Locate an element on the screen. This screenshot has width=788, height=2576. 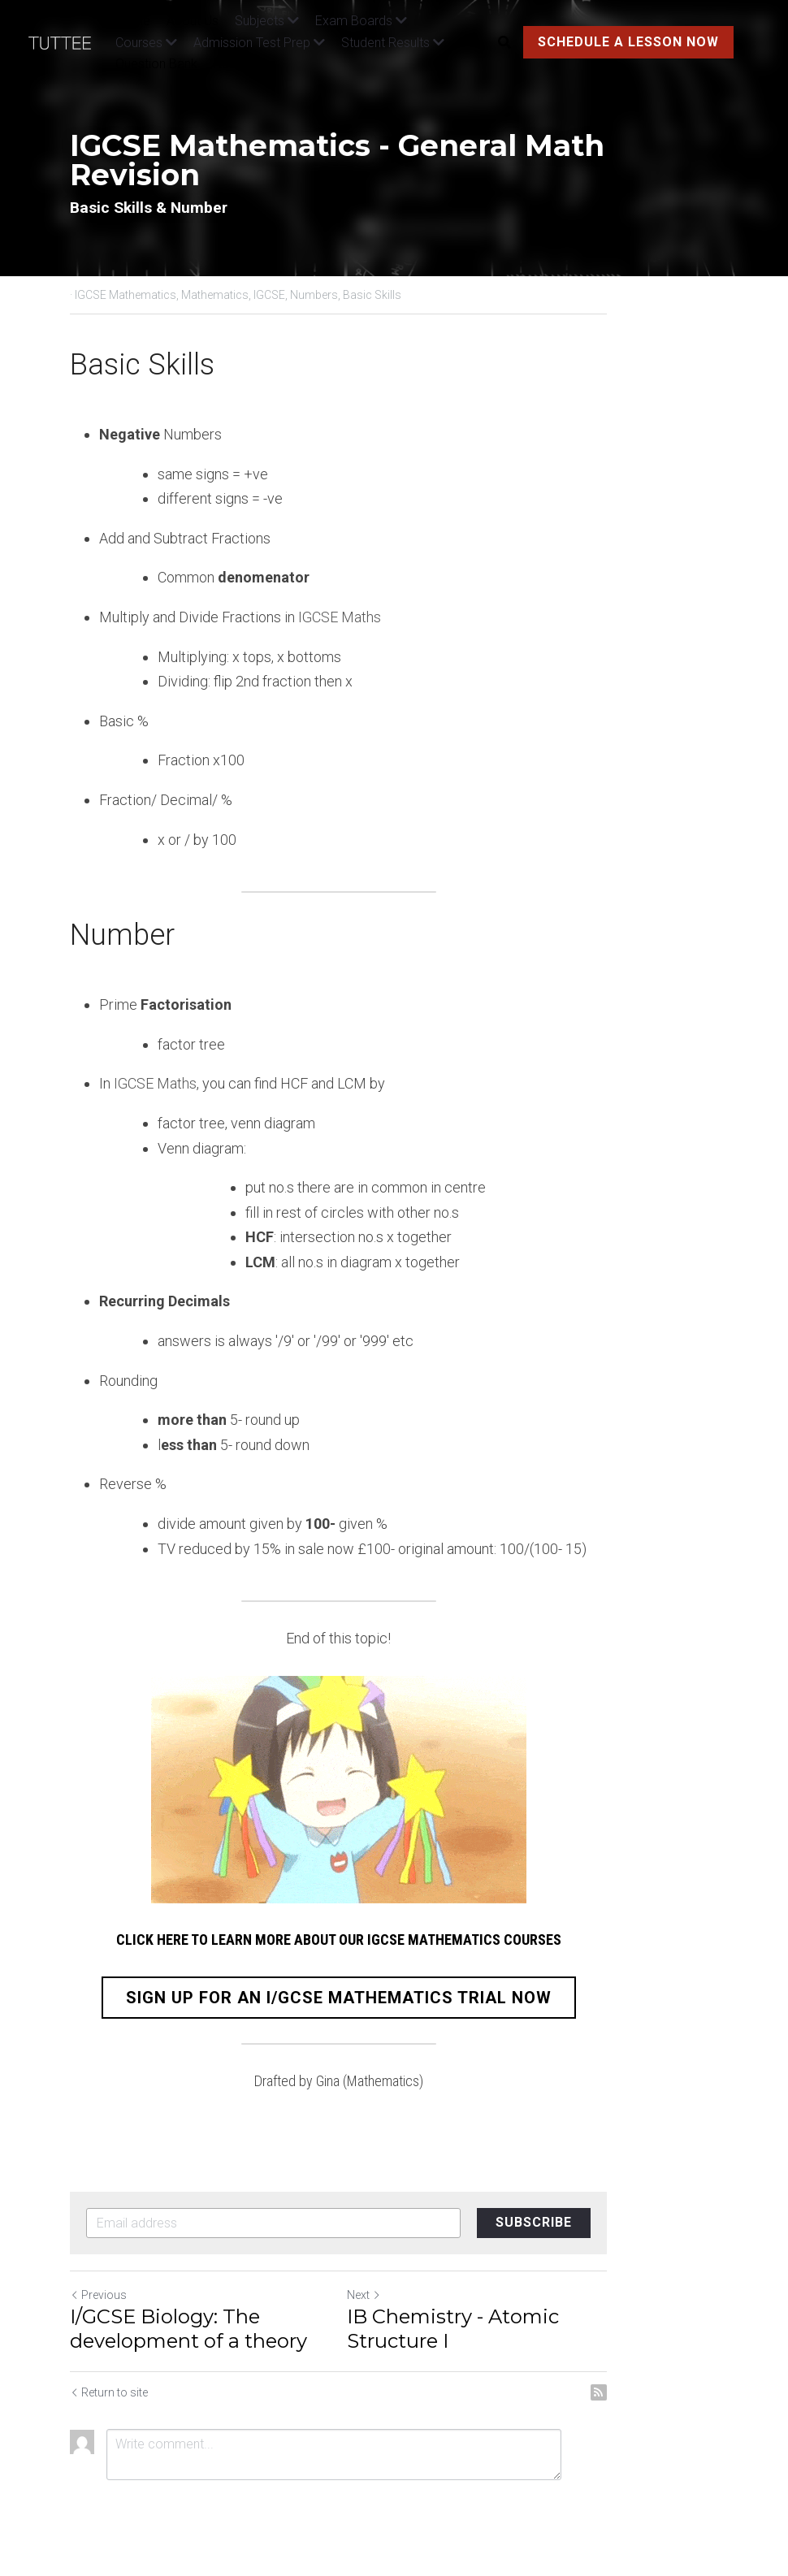
Return to site is located at coordinates (110, 2392).